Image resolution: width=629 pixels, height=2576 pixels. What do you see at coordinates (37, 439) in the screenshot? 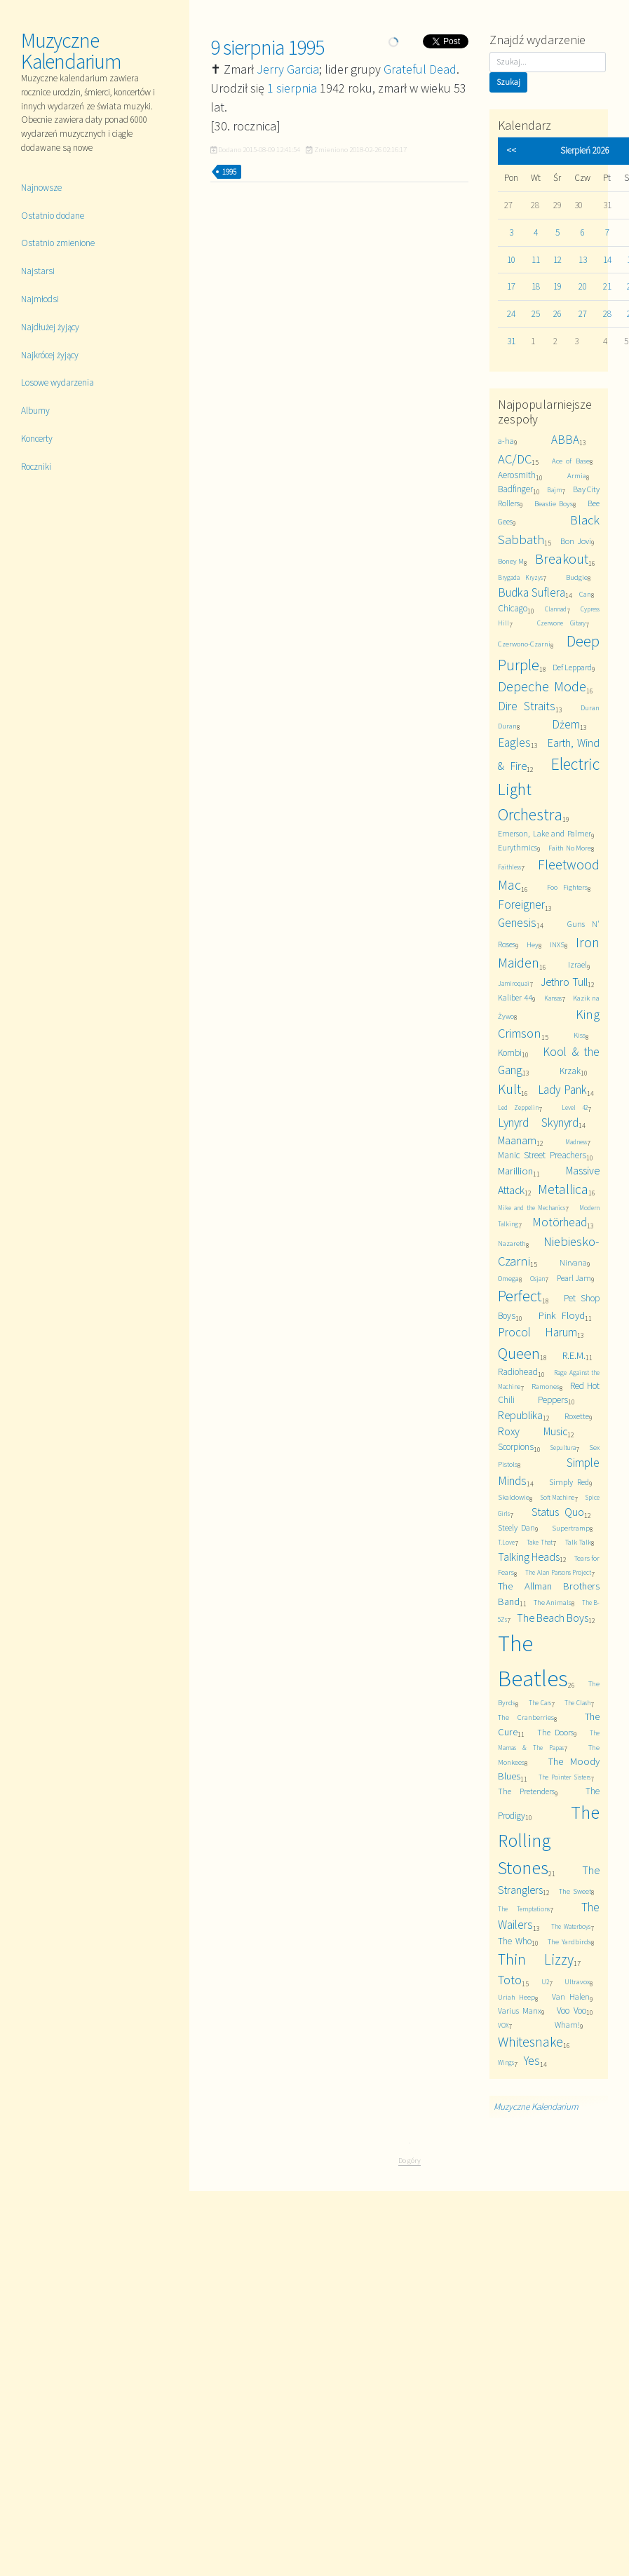
I see `Koncerty` at bounding box center [37, 439].